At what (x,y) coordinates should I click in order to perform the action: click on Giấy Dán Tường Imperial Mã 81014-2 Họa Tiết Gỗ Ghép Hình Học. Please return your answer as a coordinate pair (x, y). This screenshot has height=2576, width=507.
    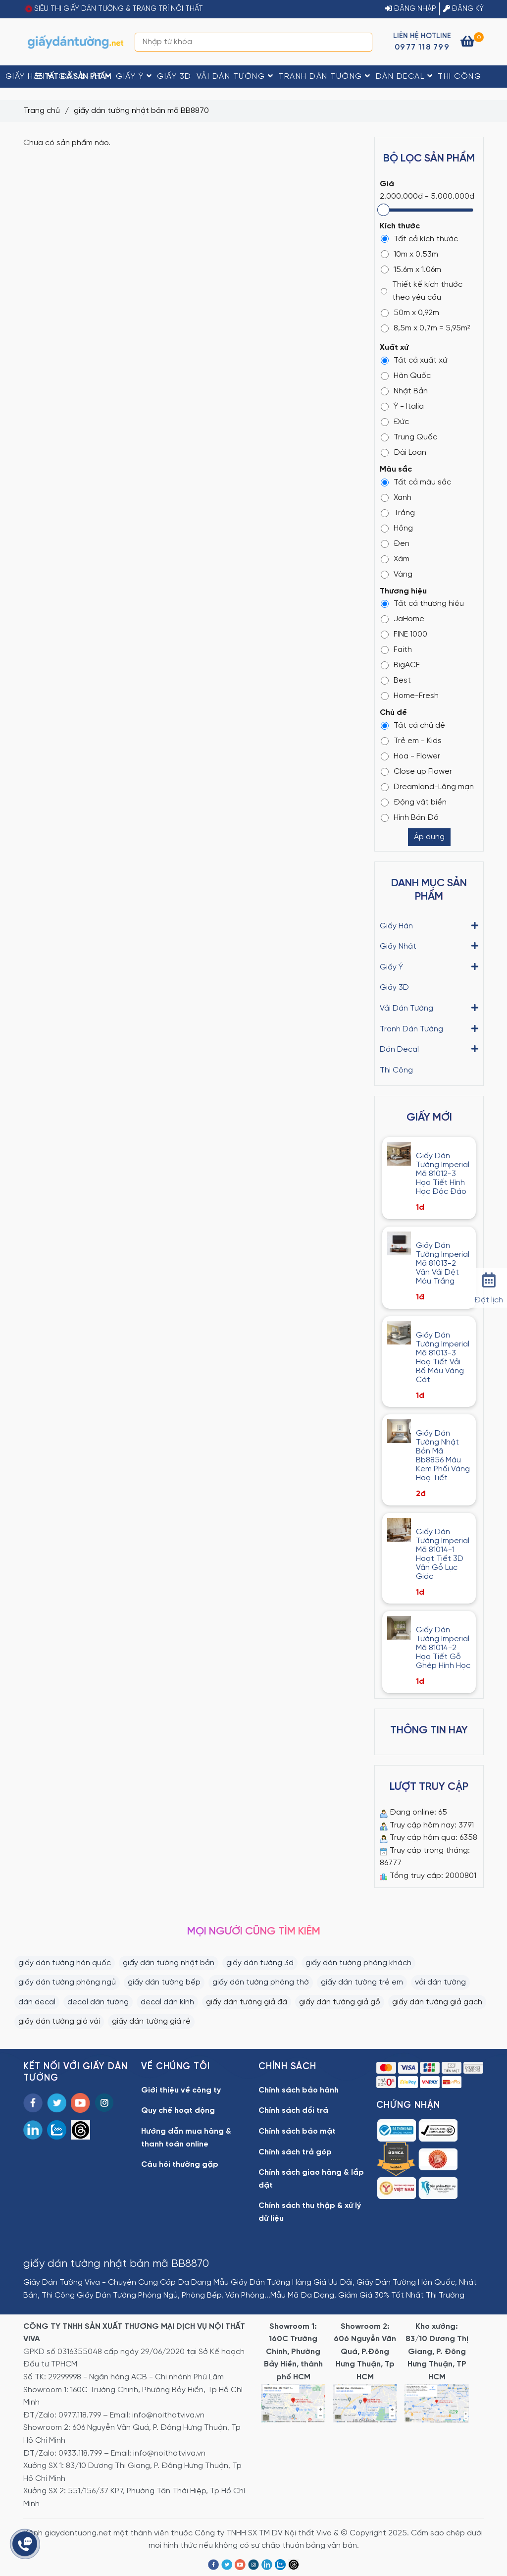
    Looking at the image, I should click on (443, 1648).